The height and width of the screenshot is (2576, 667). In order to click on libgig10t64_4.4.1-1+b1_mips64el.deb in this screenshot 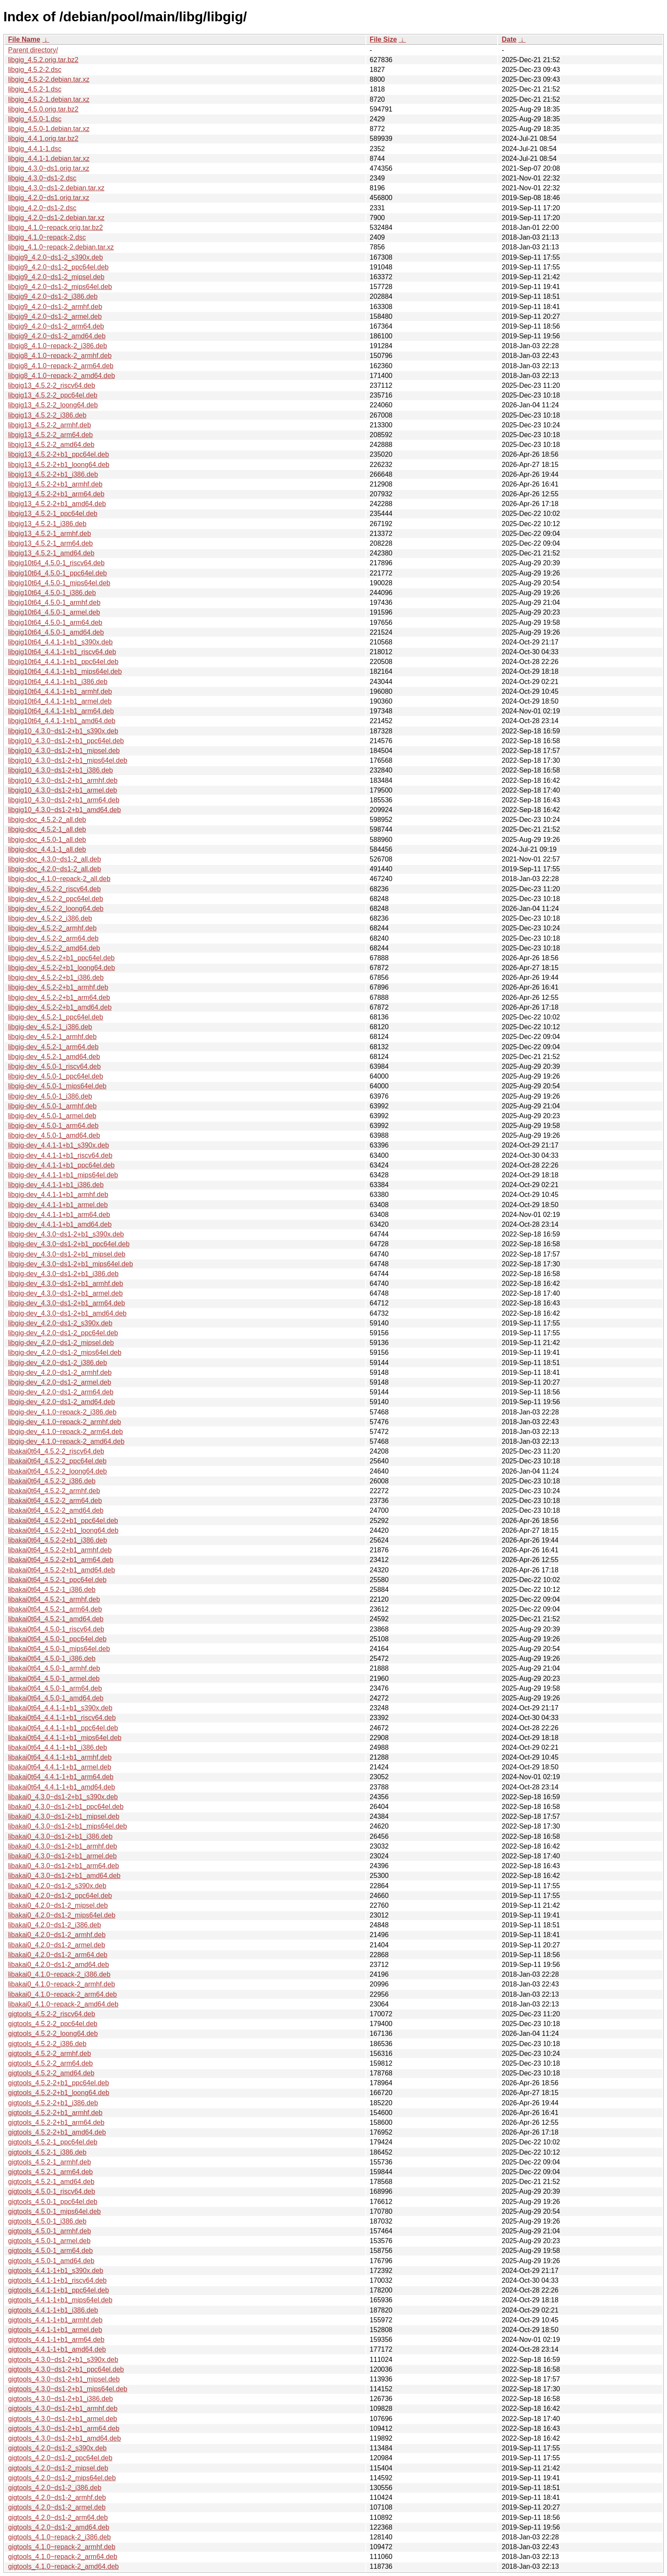, I will do `click(65, 671)`.